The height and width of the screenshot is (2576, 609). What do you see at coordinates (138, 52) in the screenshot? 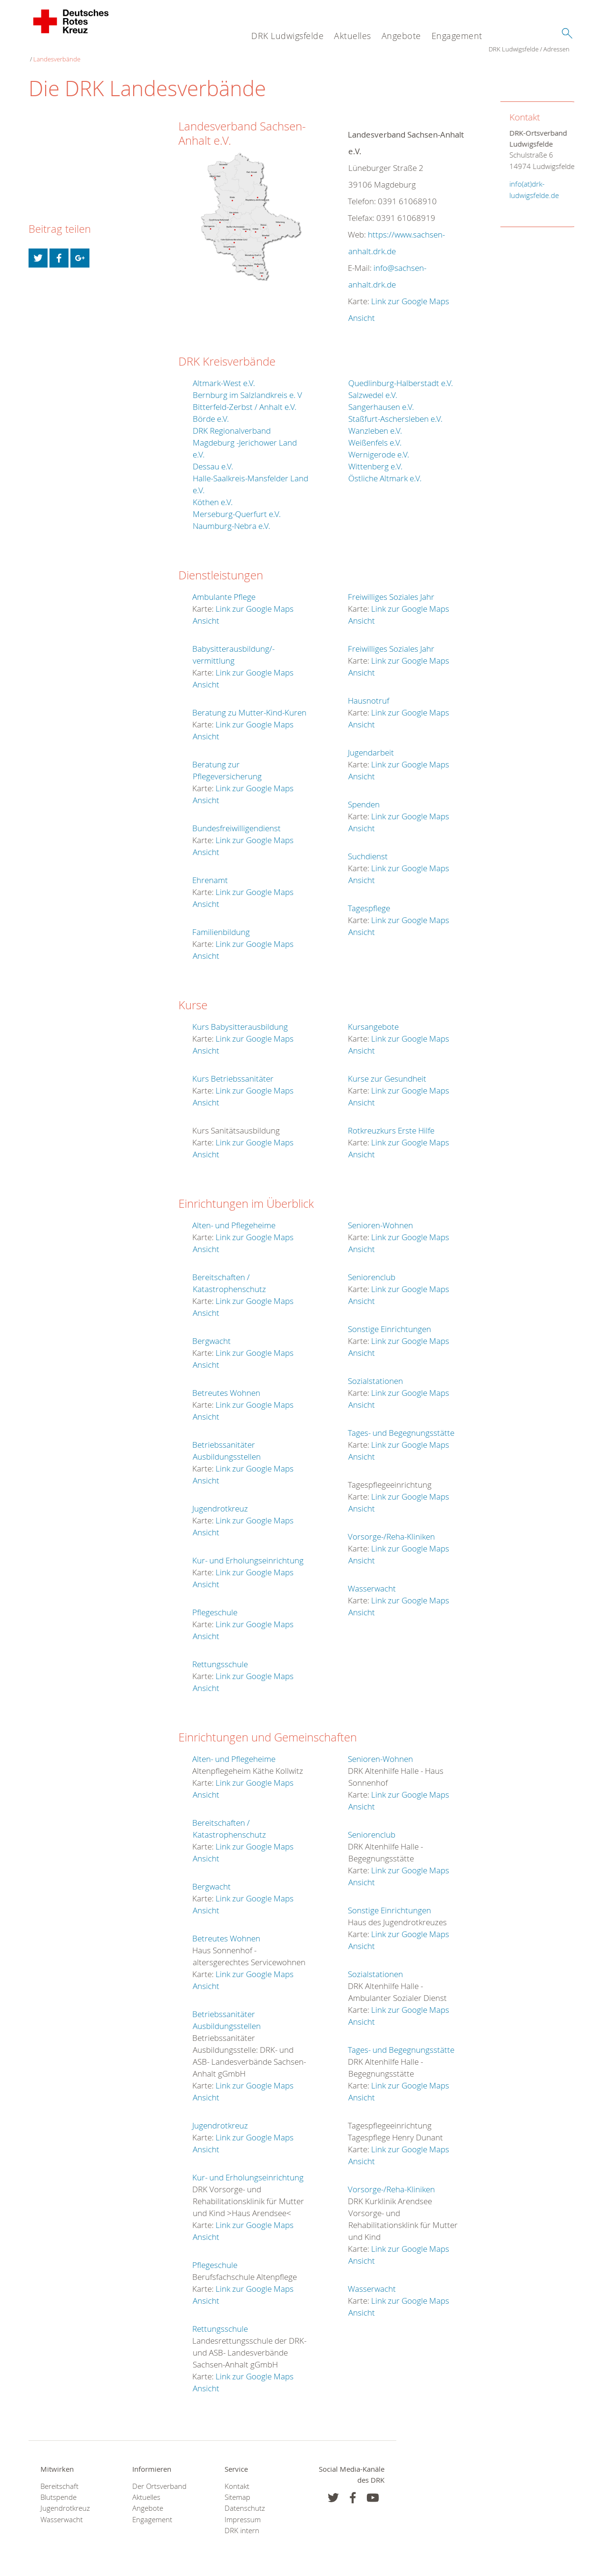
I see `Landesverbände` at bounding box center [138, 52].